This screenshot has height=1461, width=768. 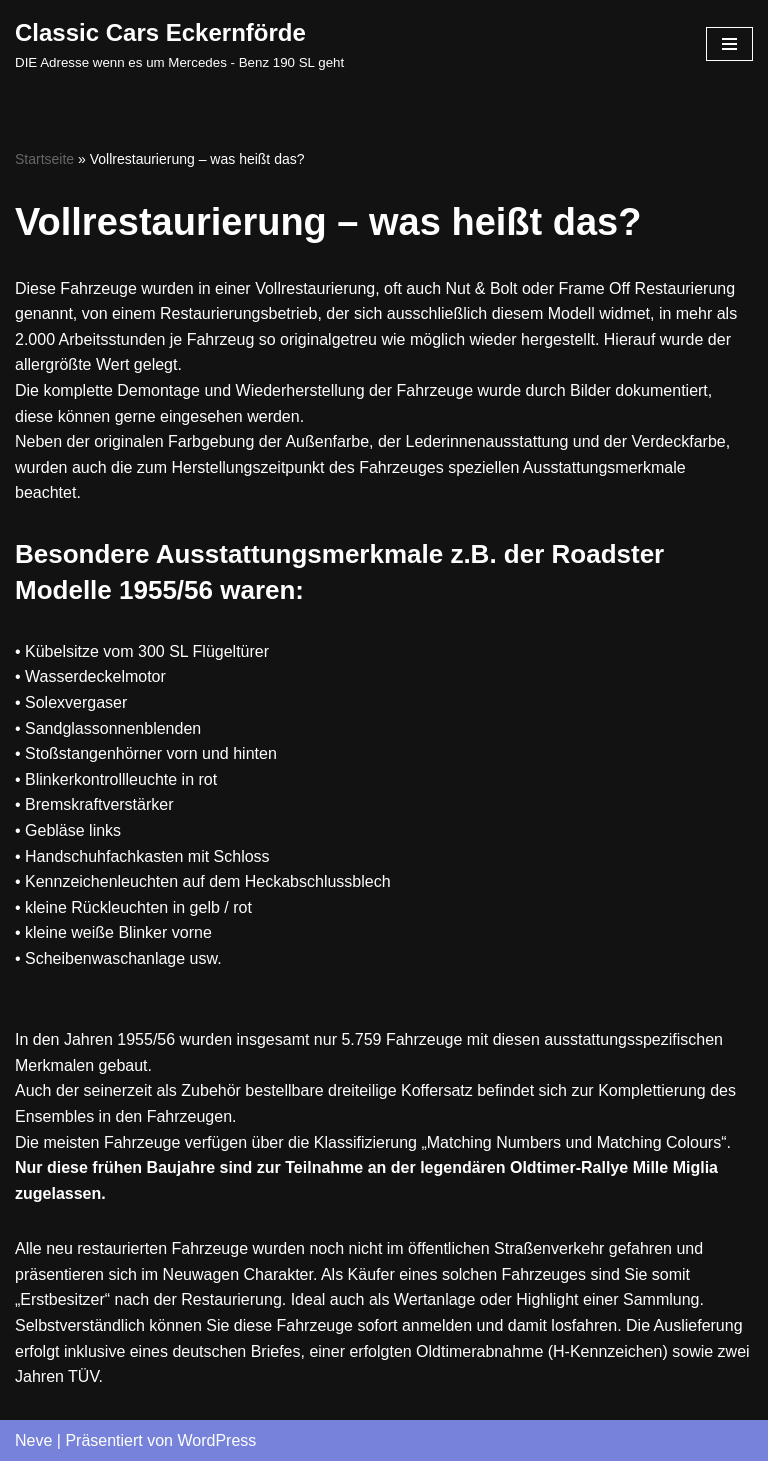 I want to click on WordPress, so click(x=216, y=1440).